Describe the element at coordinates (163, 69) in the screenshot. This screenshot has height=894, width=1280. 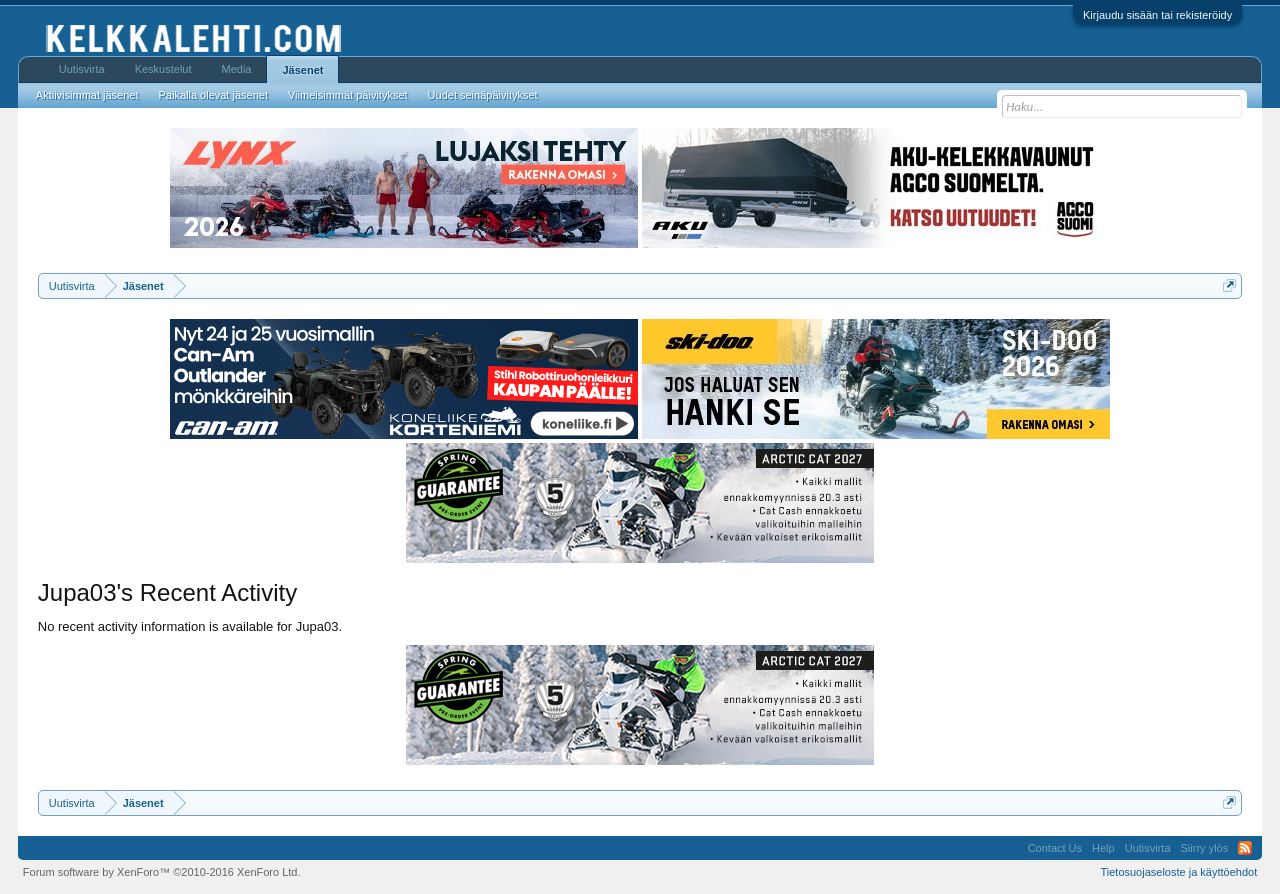
I see `Keskustelut` at that location.